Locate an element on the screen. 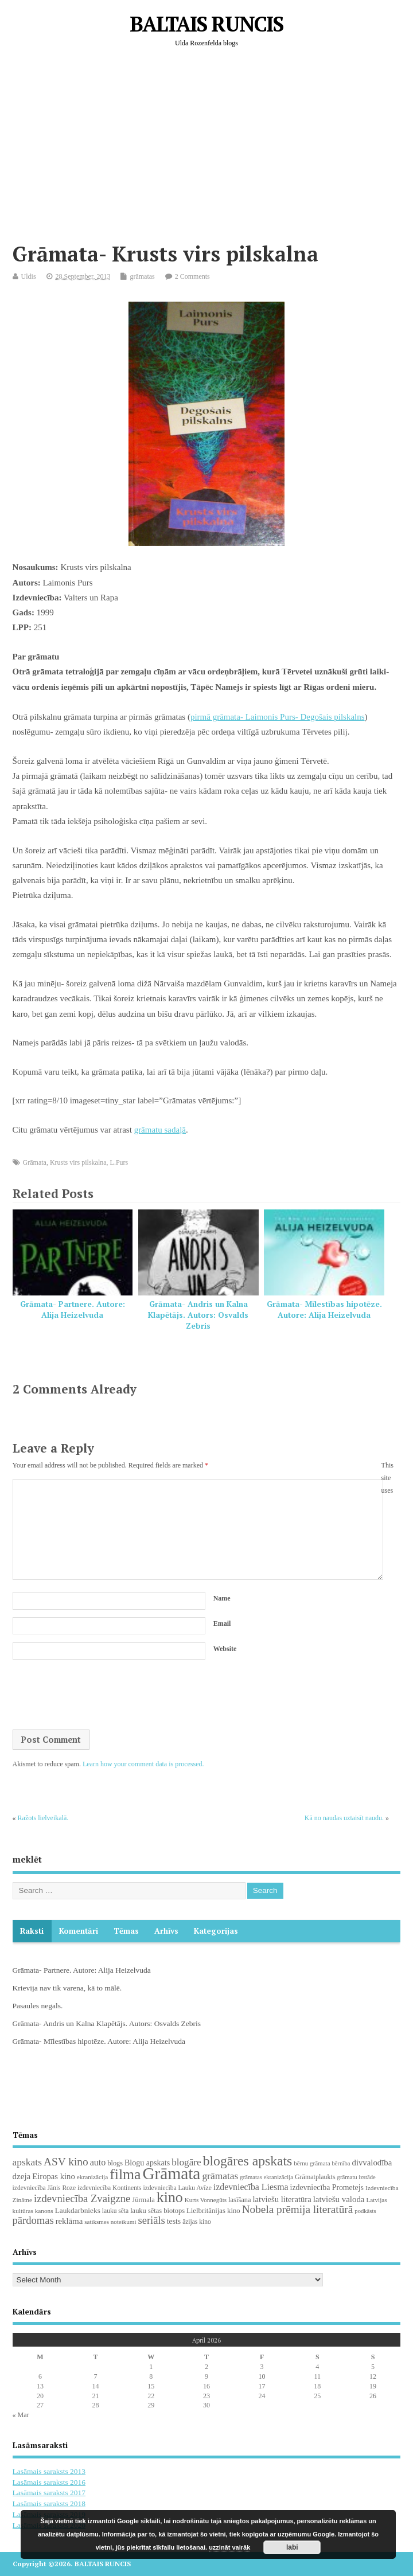  « Mar is located at coordinates (21, 2415).